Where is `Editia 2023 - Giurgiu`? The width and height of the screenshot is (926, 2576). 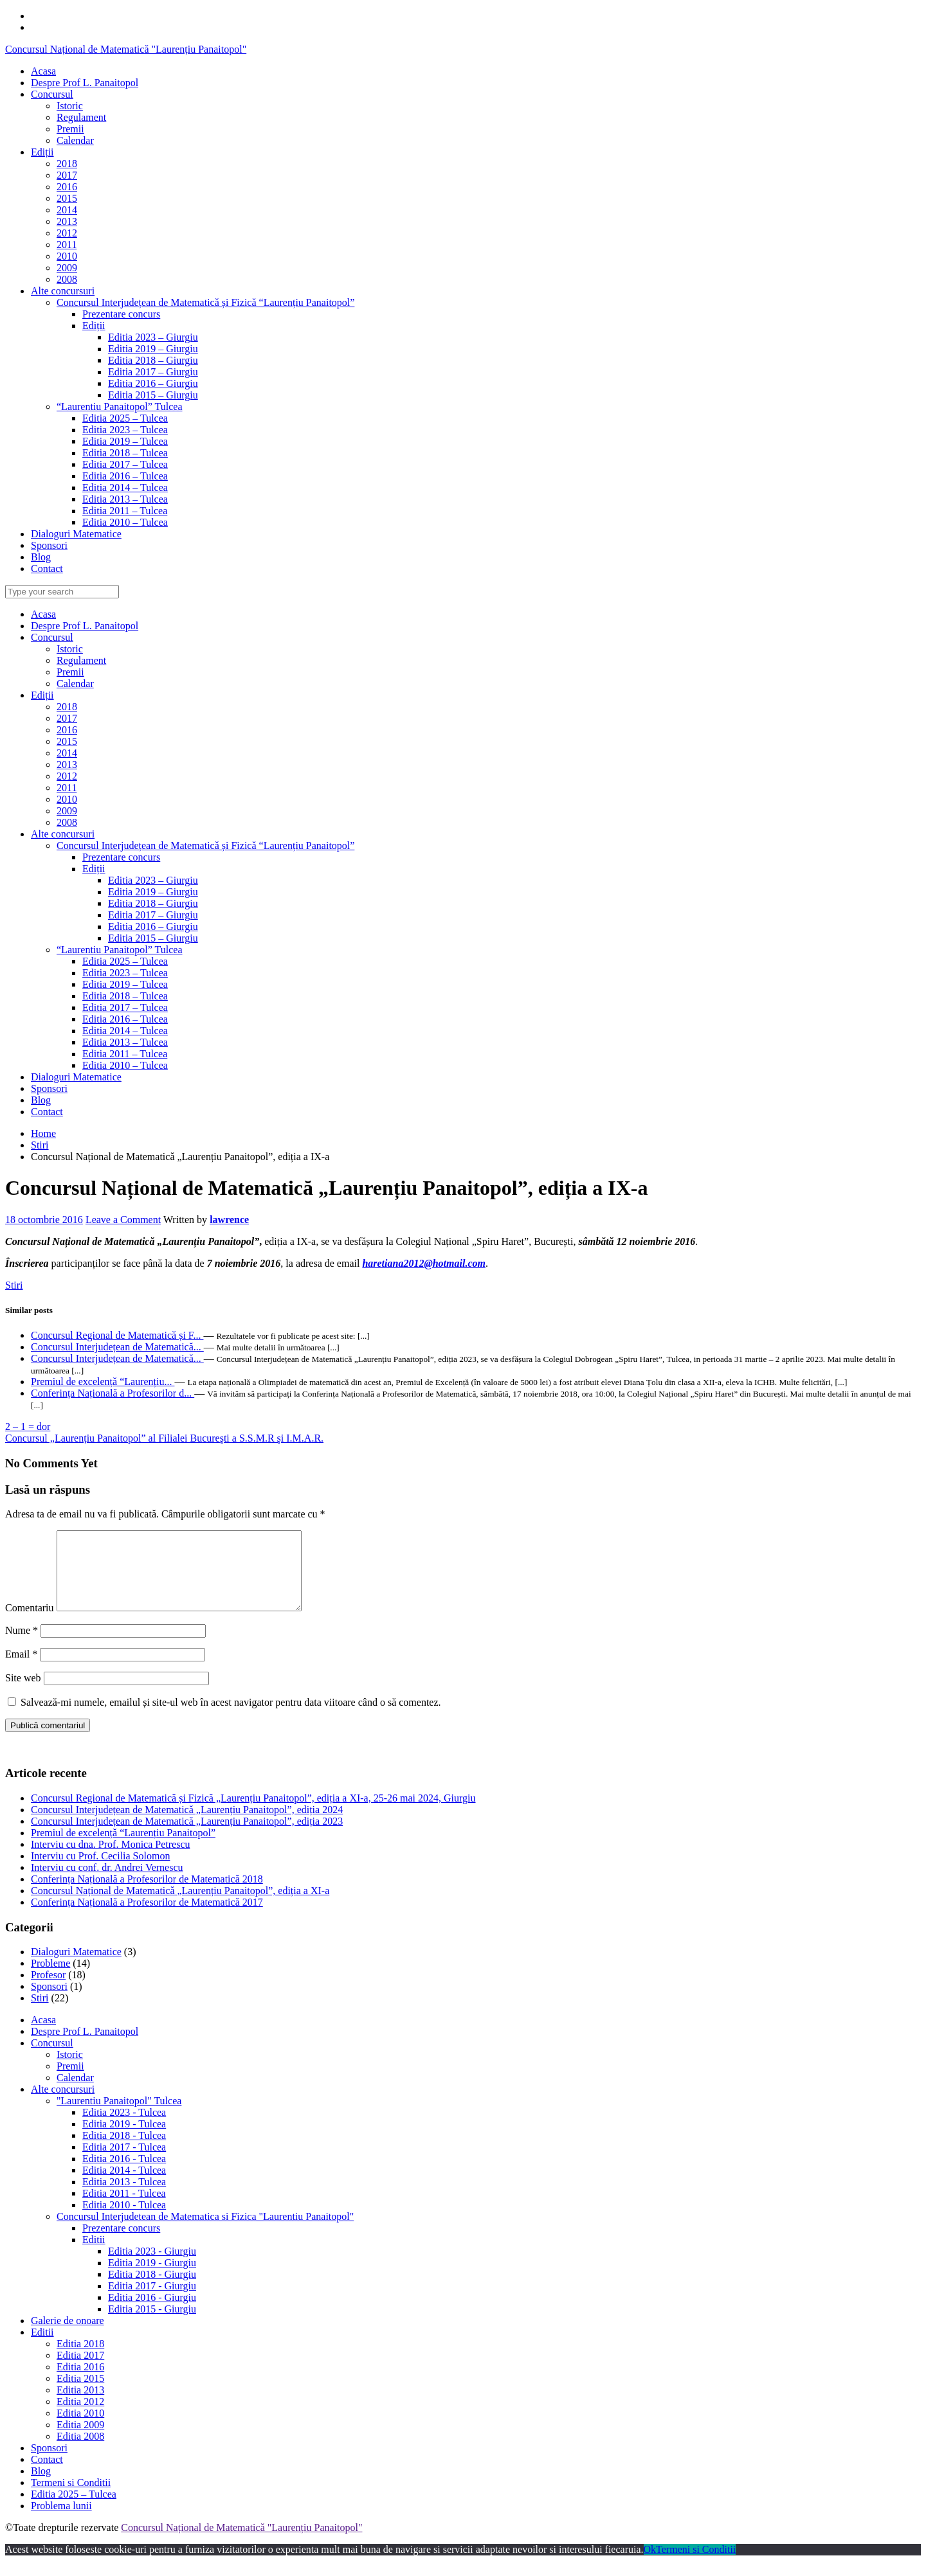
Editia 2023 - Giurgiu is located at coordinates (152, 2266).